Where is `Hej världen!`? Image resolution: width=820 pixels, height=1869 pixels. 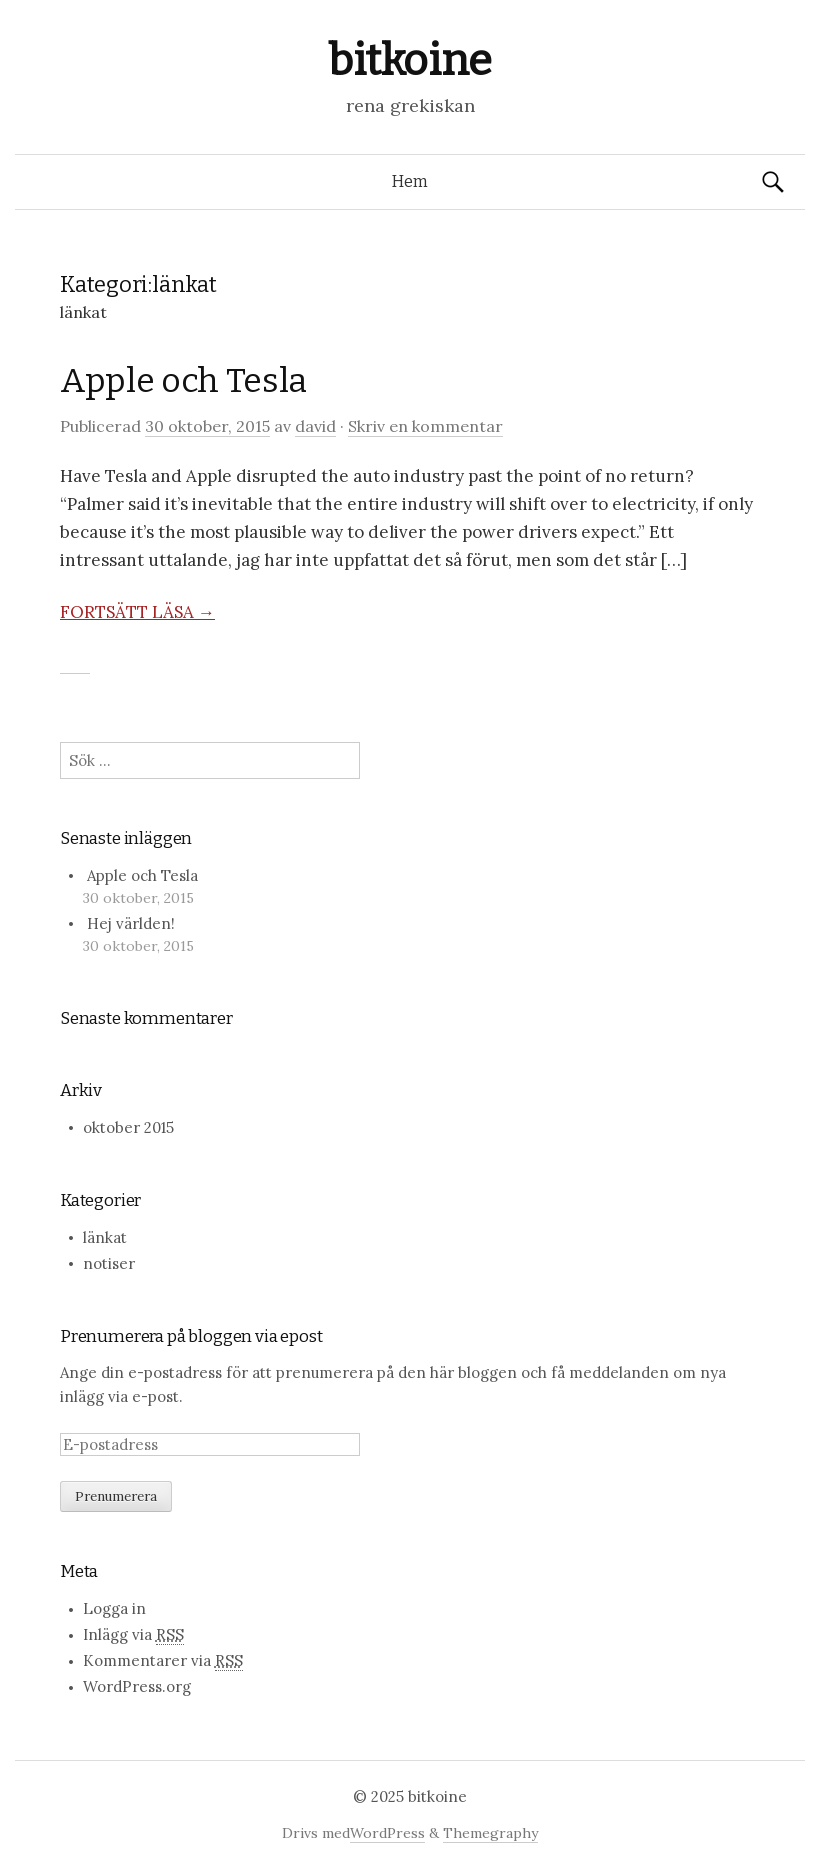
Hej världen! is located at coordinates (131, 923).